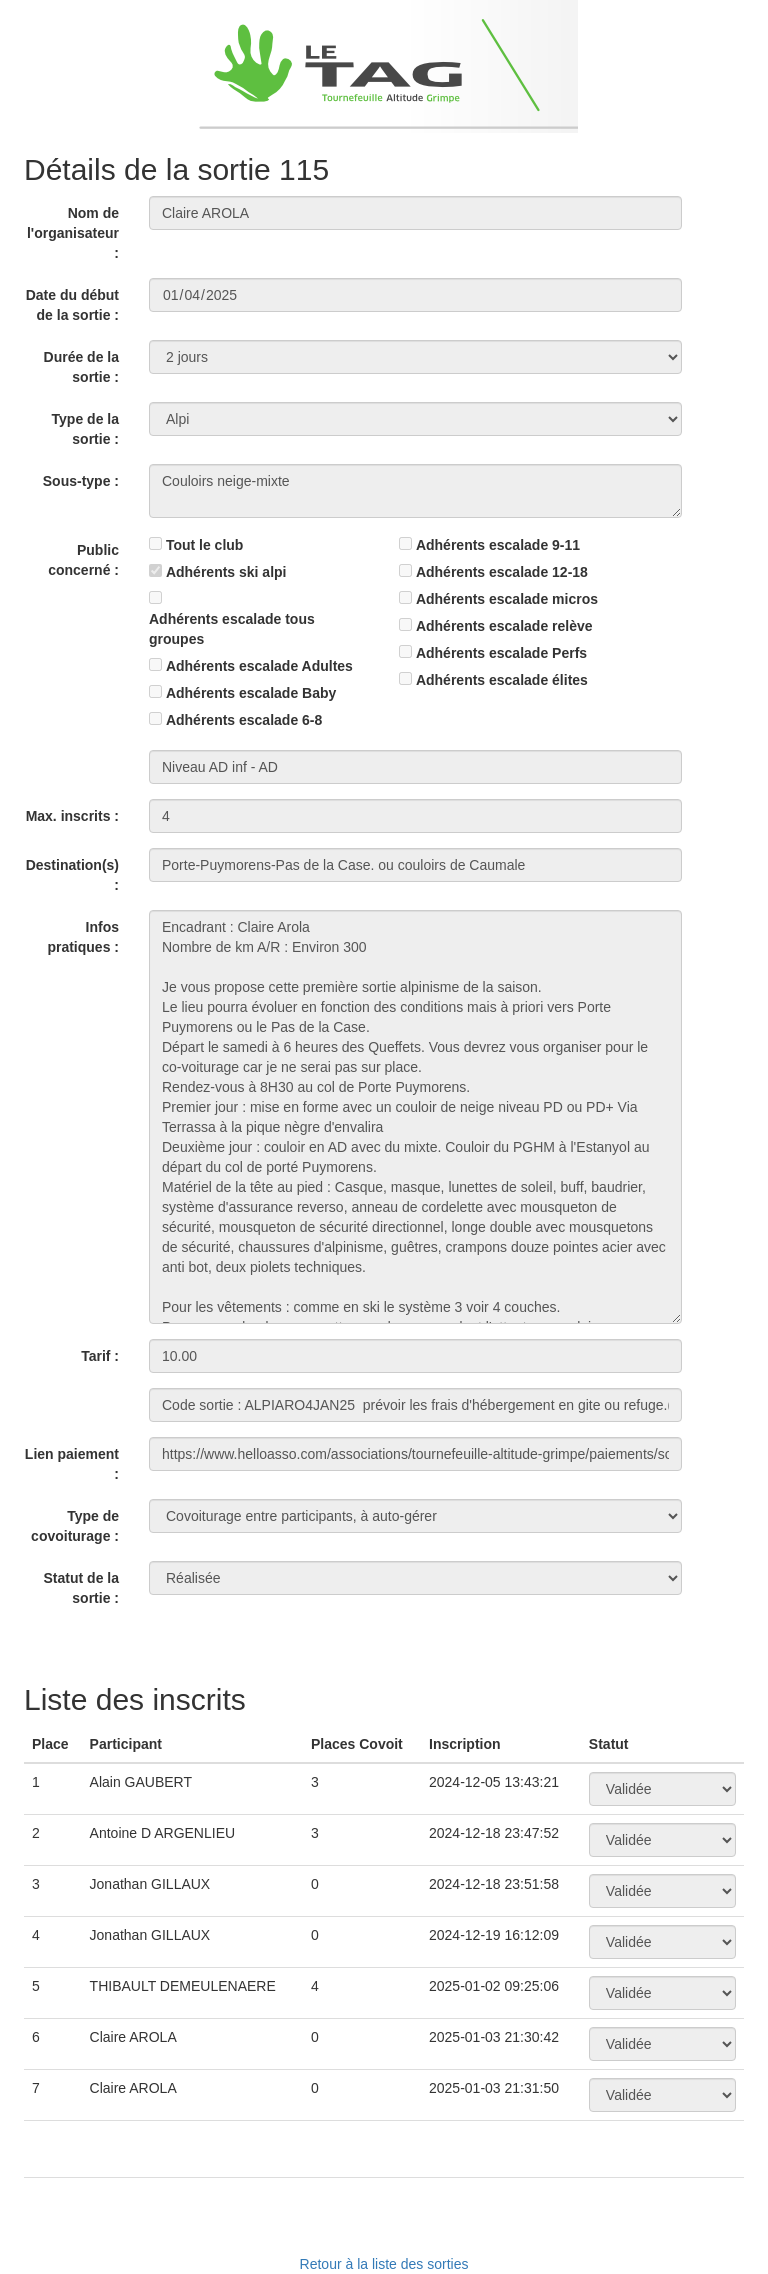 The width and height of the screenshot is (768, 2274). Describe the element at coordinates (72, 305) in the screenshot. I see `Date du début de la sortie :` at that location.